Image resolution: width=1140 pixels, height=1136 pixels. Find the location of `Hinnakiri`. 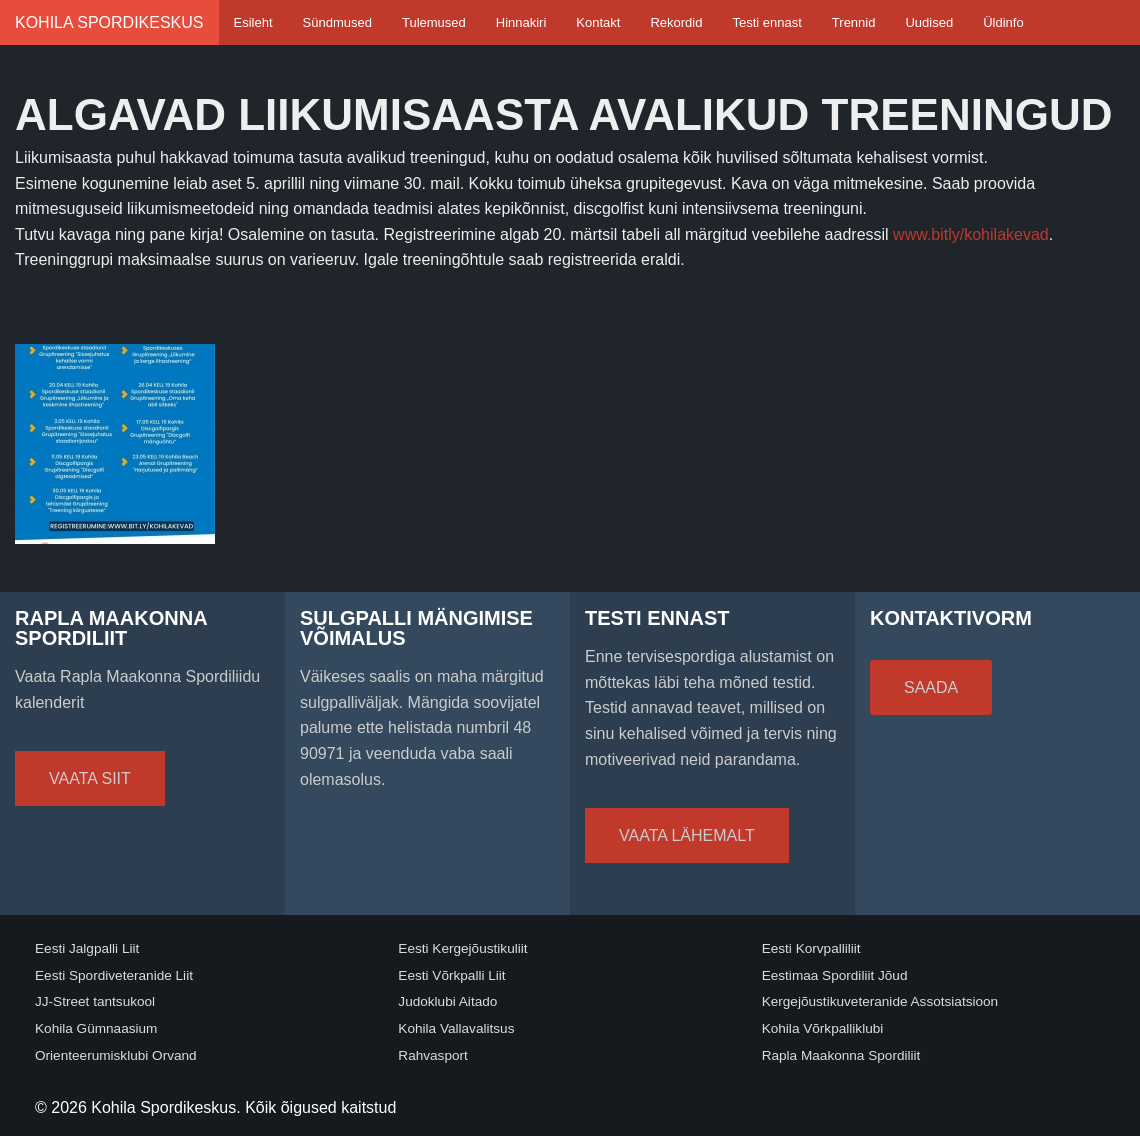

Hinnakiri is located at coordinates (521, 22).